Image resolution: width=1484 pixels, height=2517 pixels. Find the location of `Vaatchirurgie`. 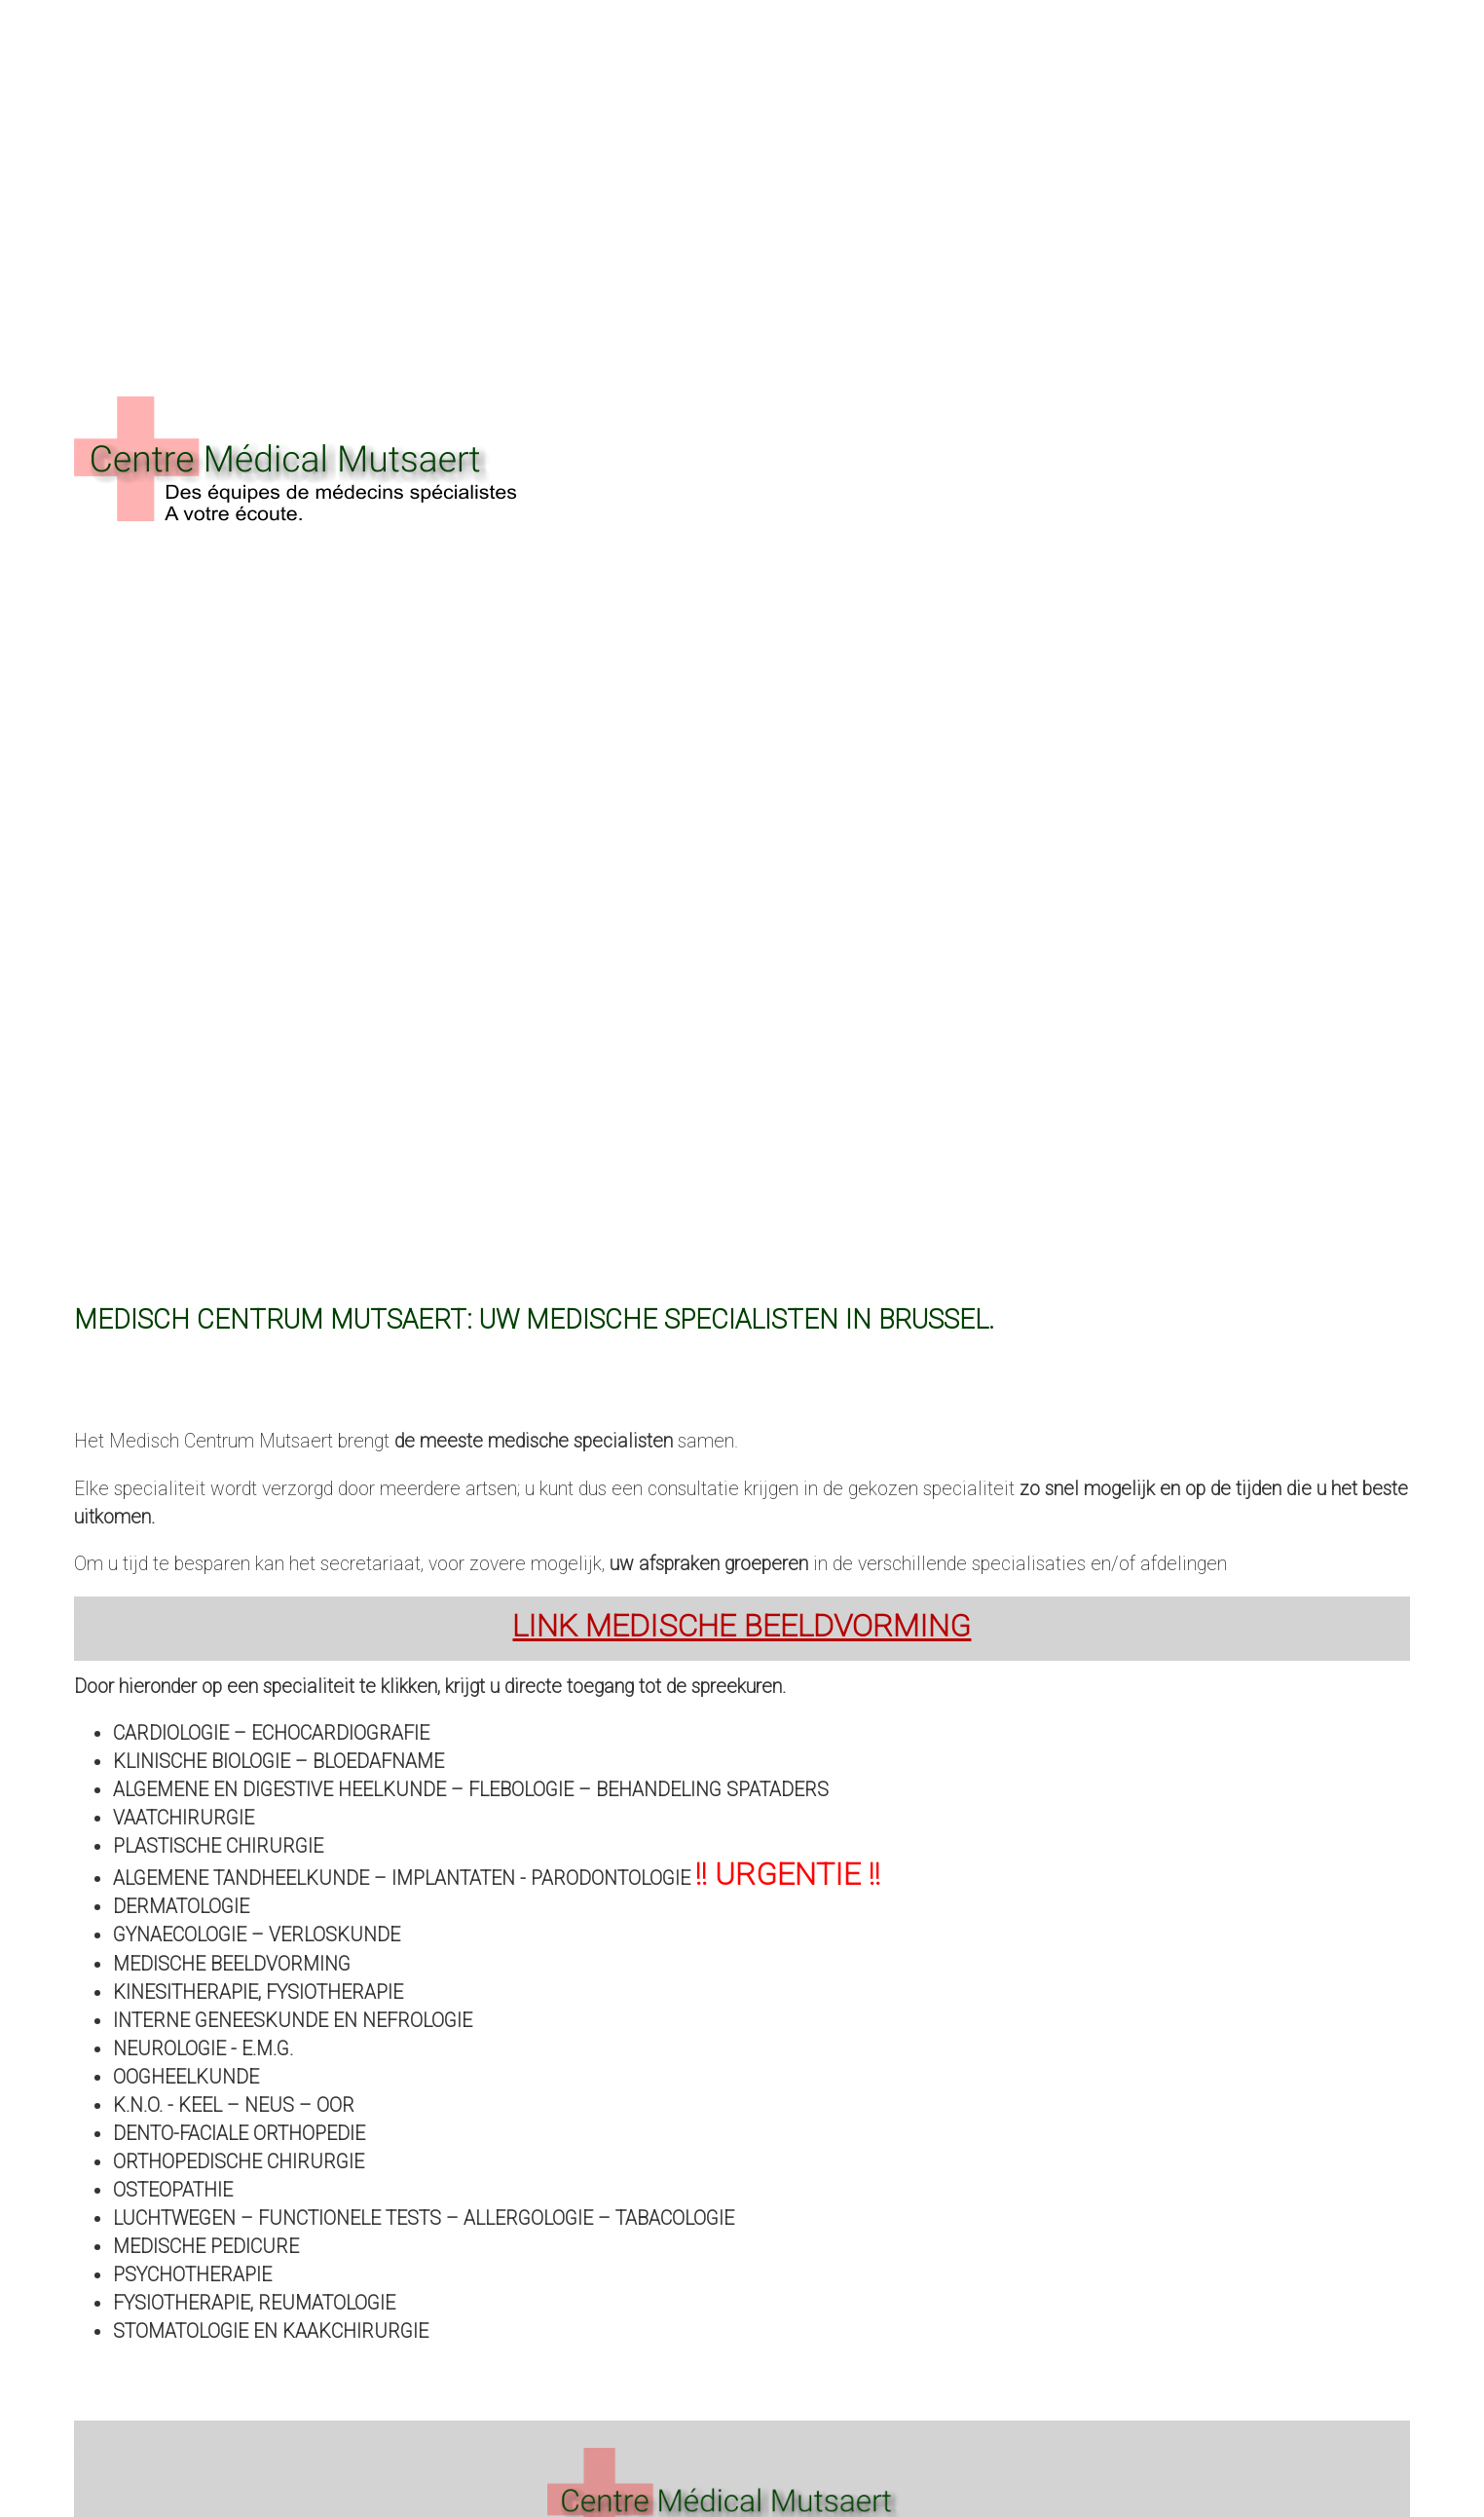

Vaatchirurgie is located at coordinates (183, 1818).